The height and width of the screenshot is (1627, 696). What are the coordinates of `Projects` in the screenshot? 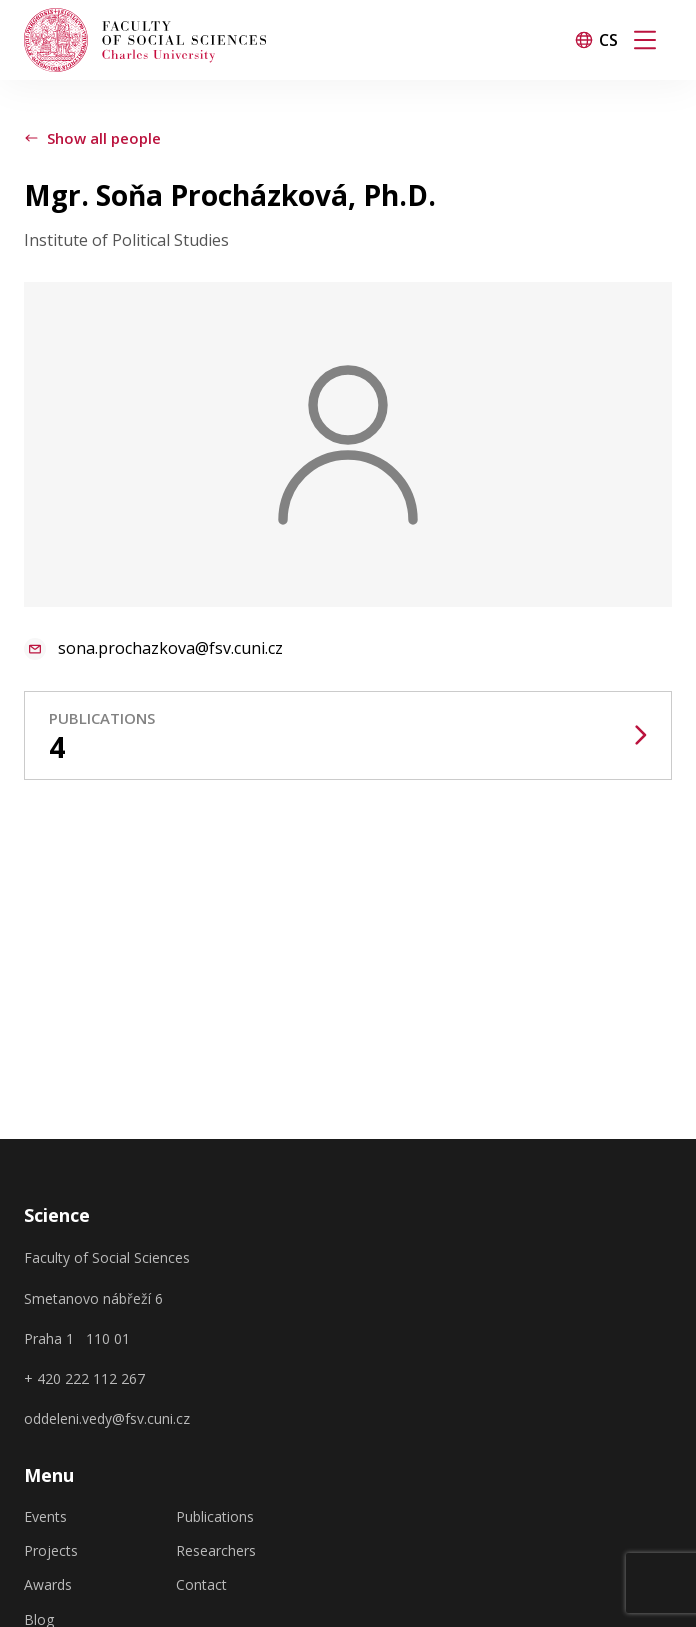 It's located at (51, 1551).